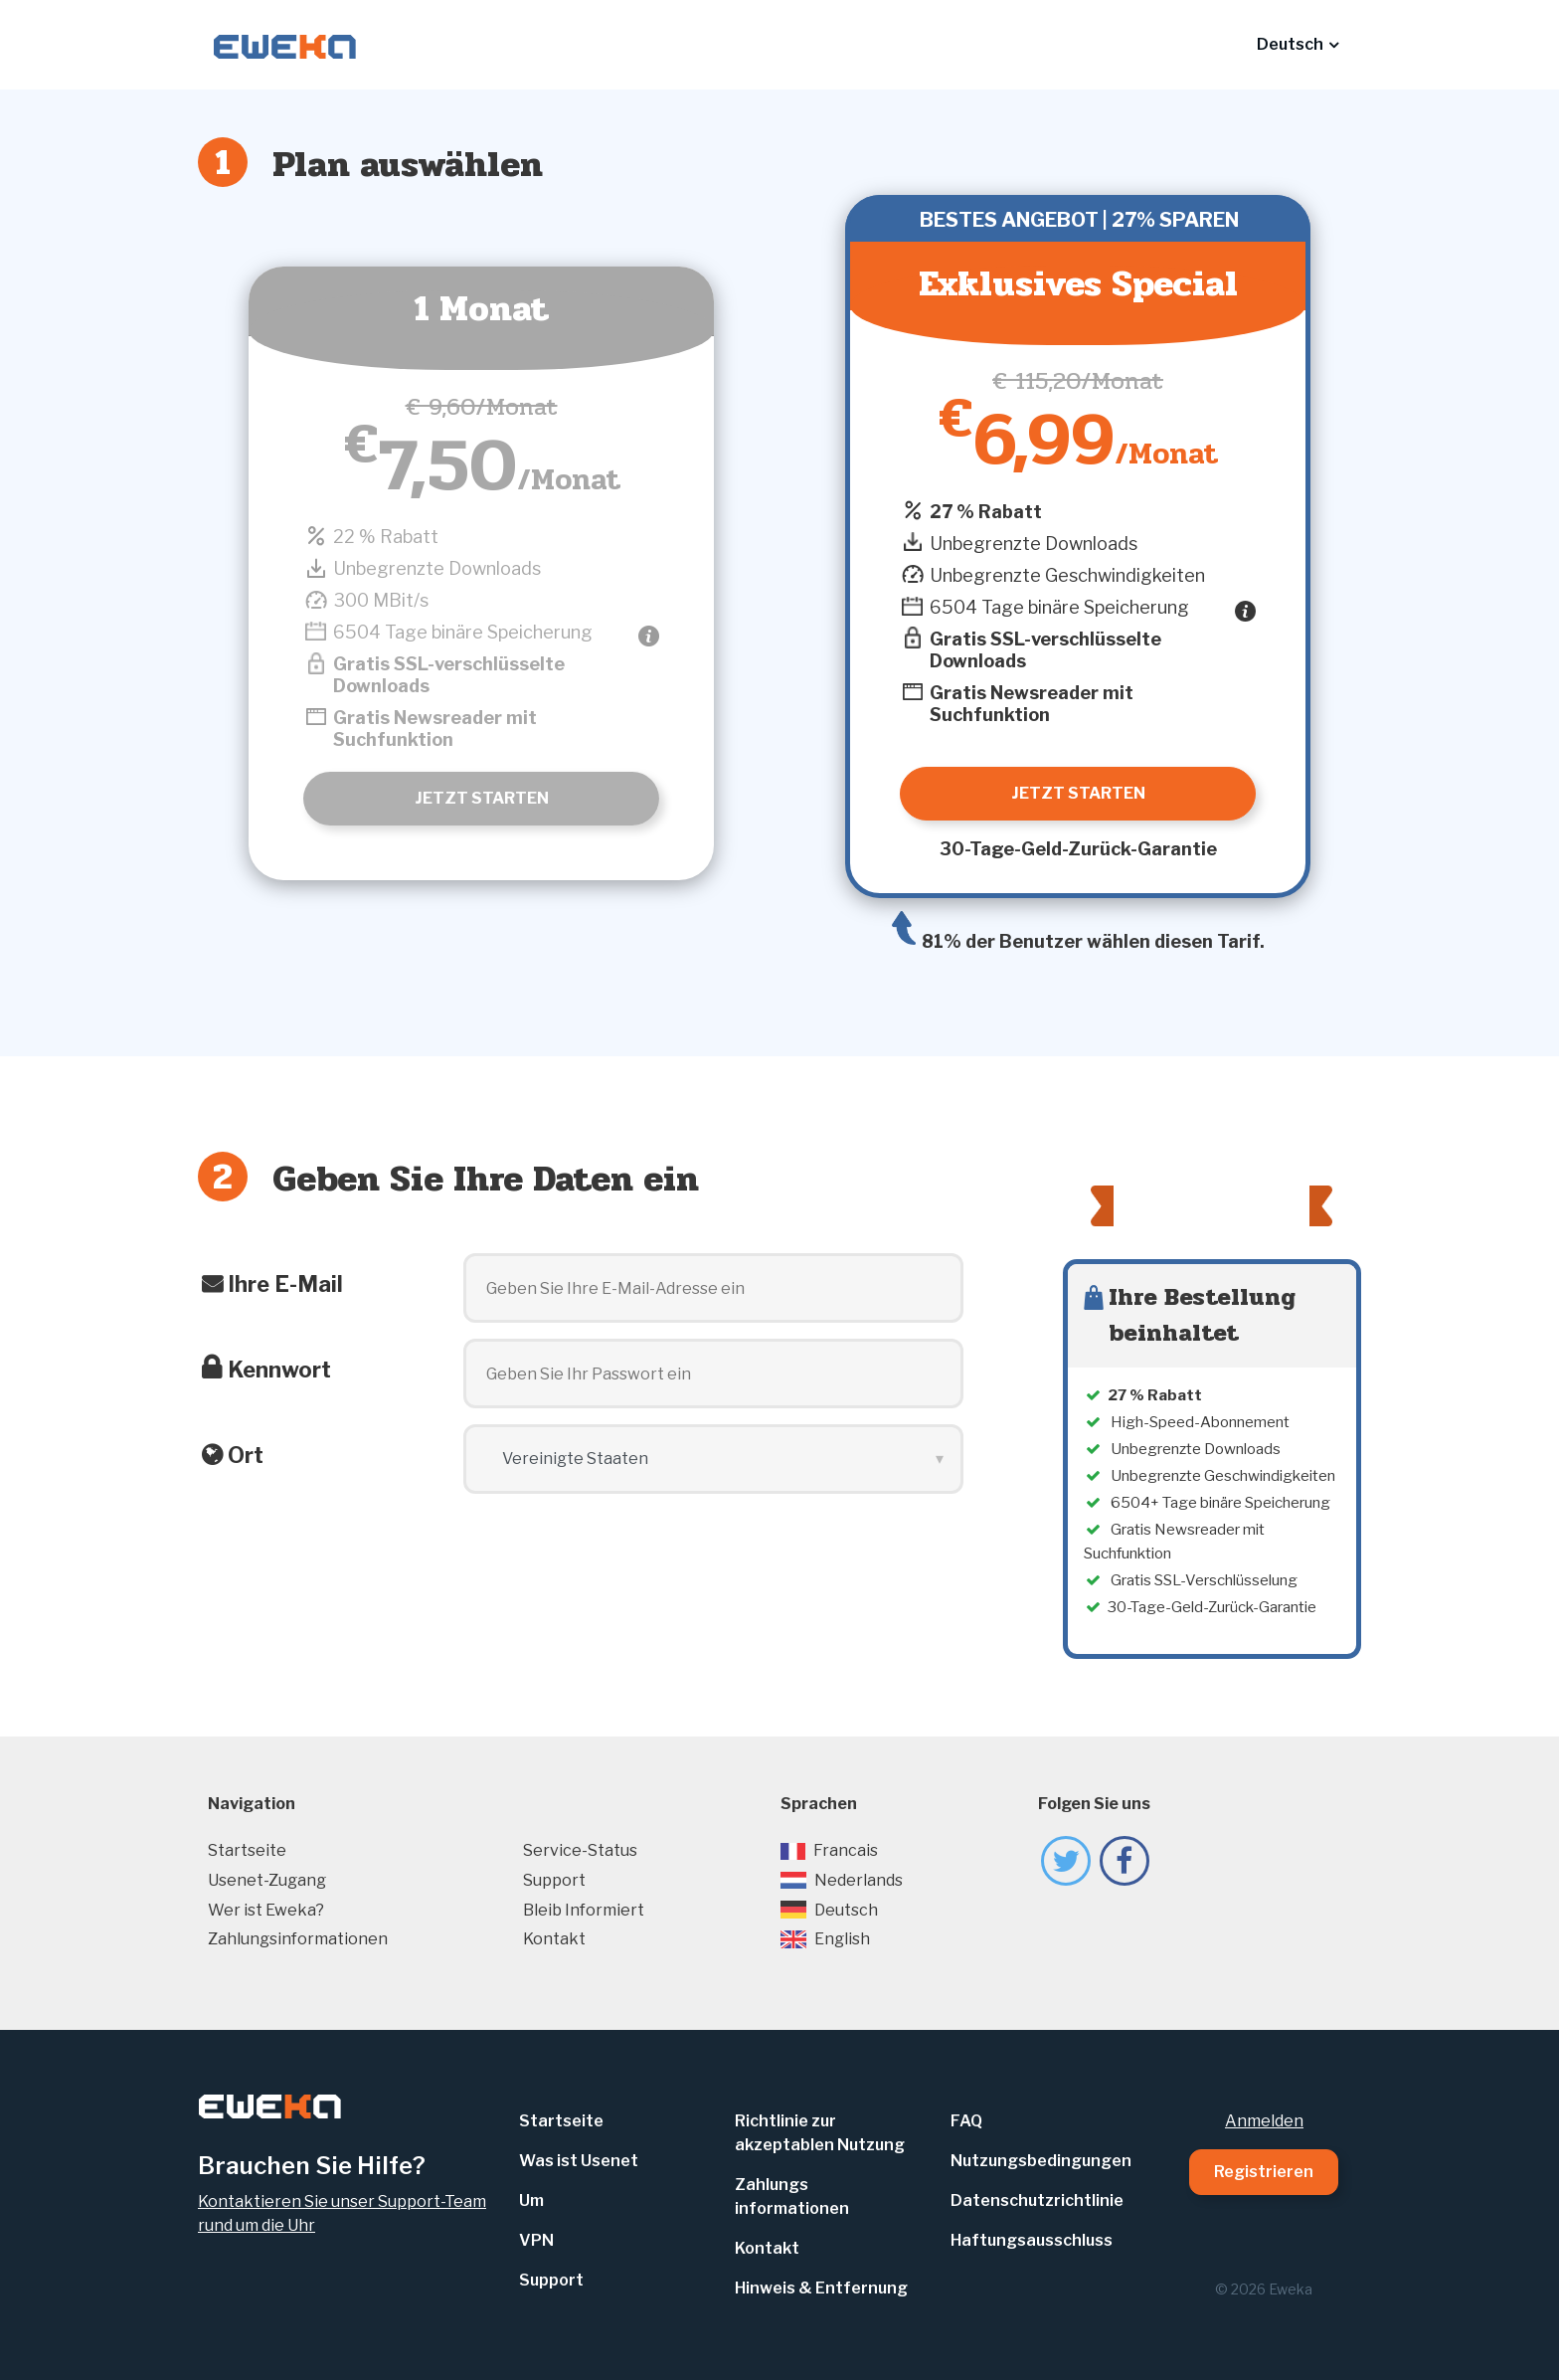 Image resolution: width=1559 pixels, height=2380 pixels. What do you see at coordinates (829, 1850) in the screenshot?
I see `Francais` at bounding box center [829, 1850].